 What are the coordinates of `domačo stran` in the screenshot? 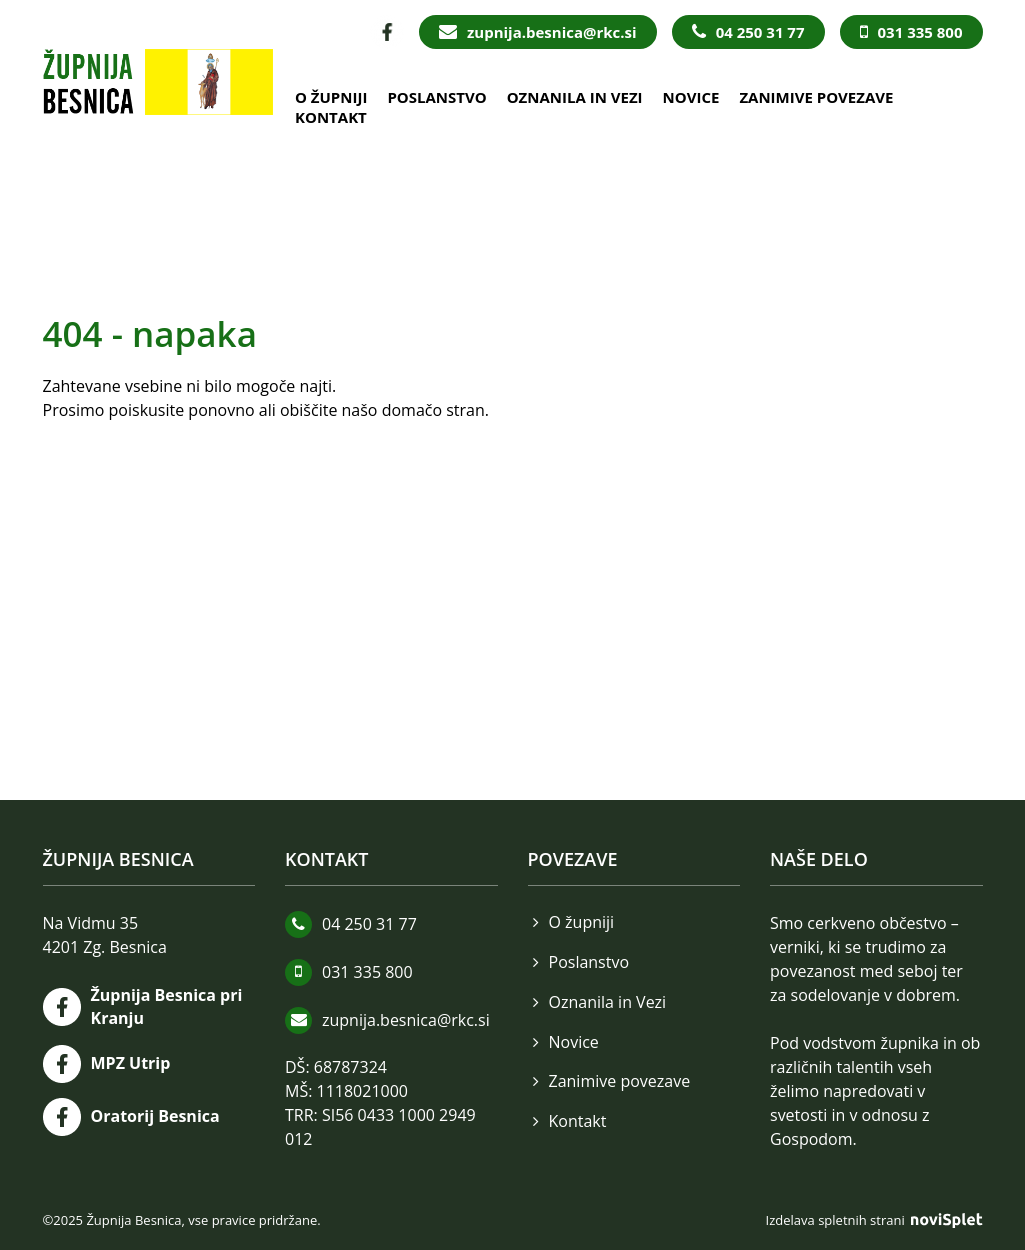 It's located at (433, 410).